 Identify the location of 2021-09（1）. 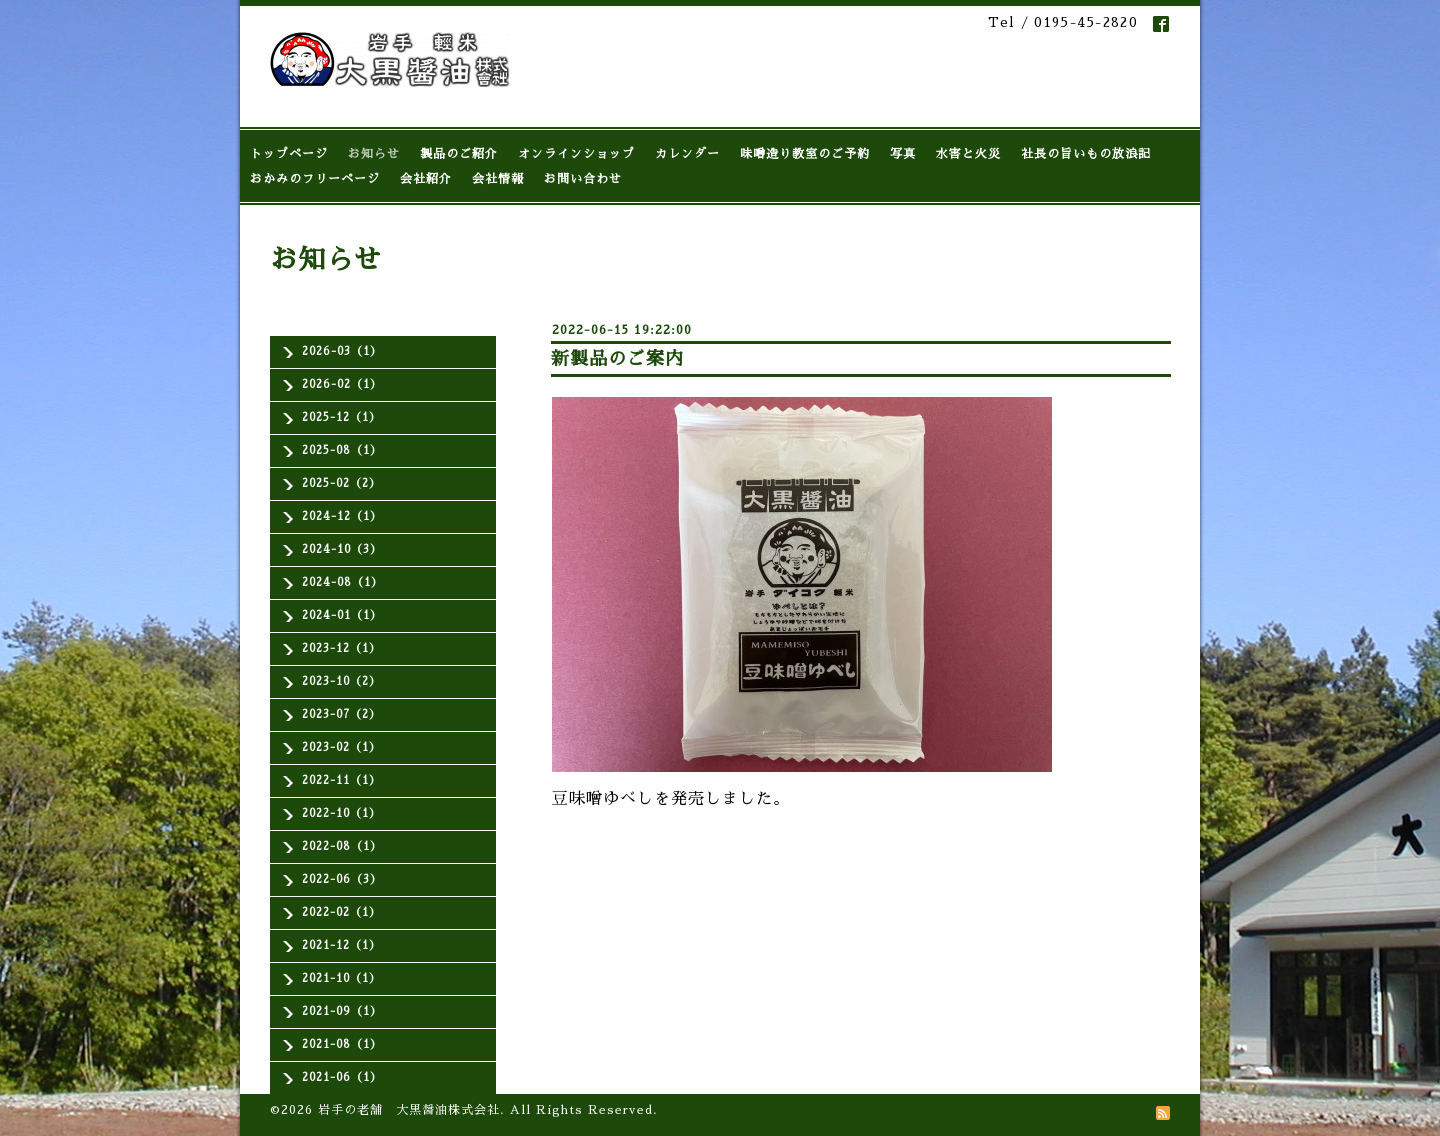
(342, 1011).